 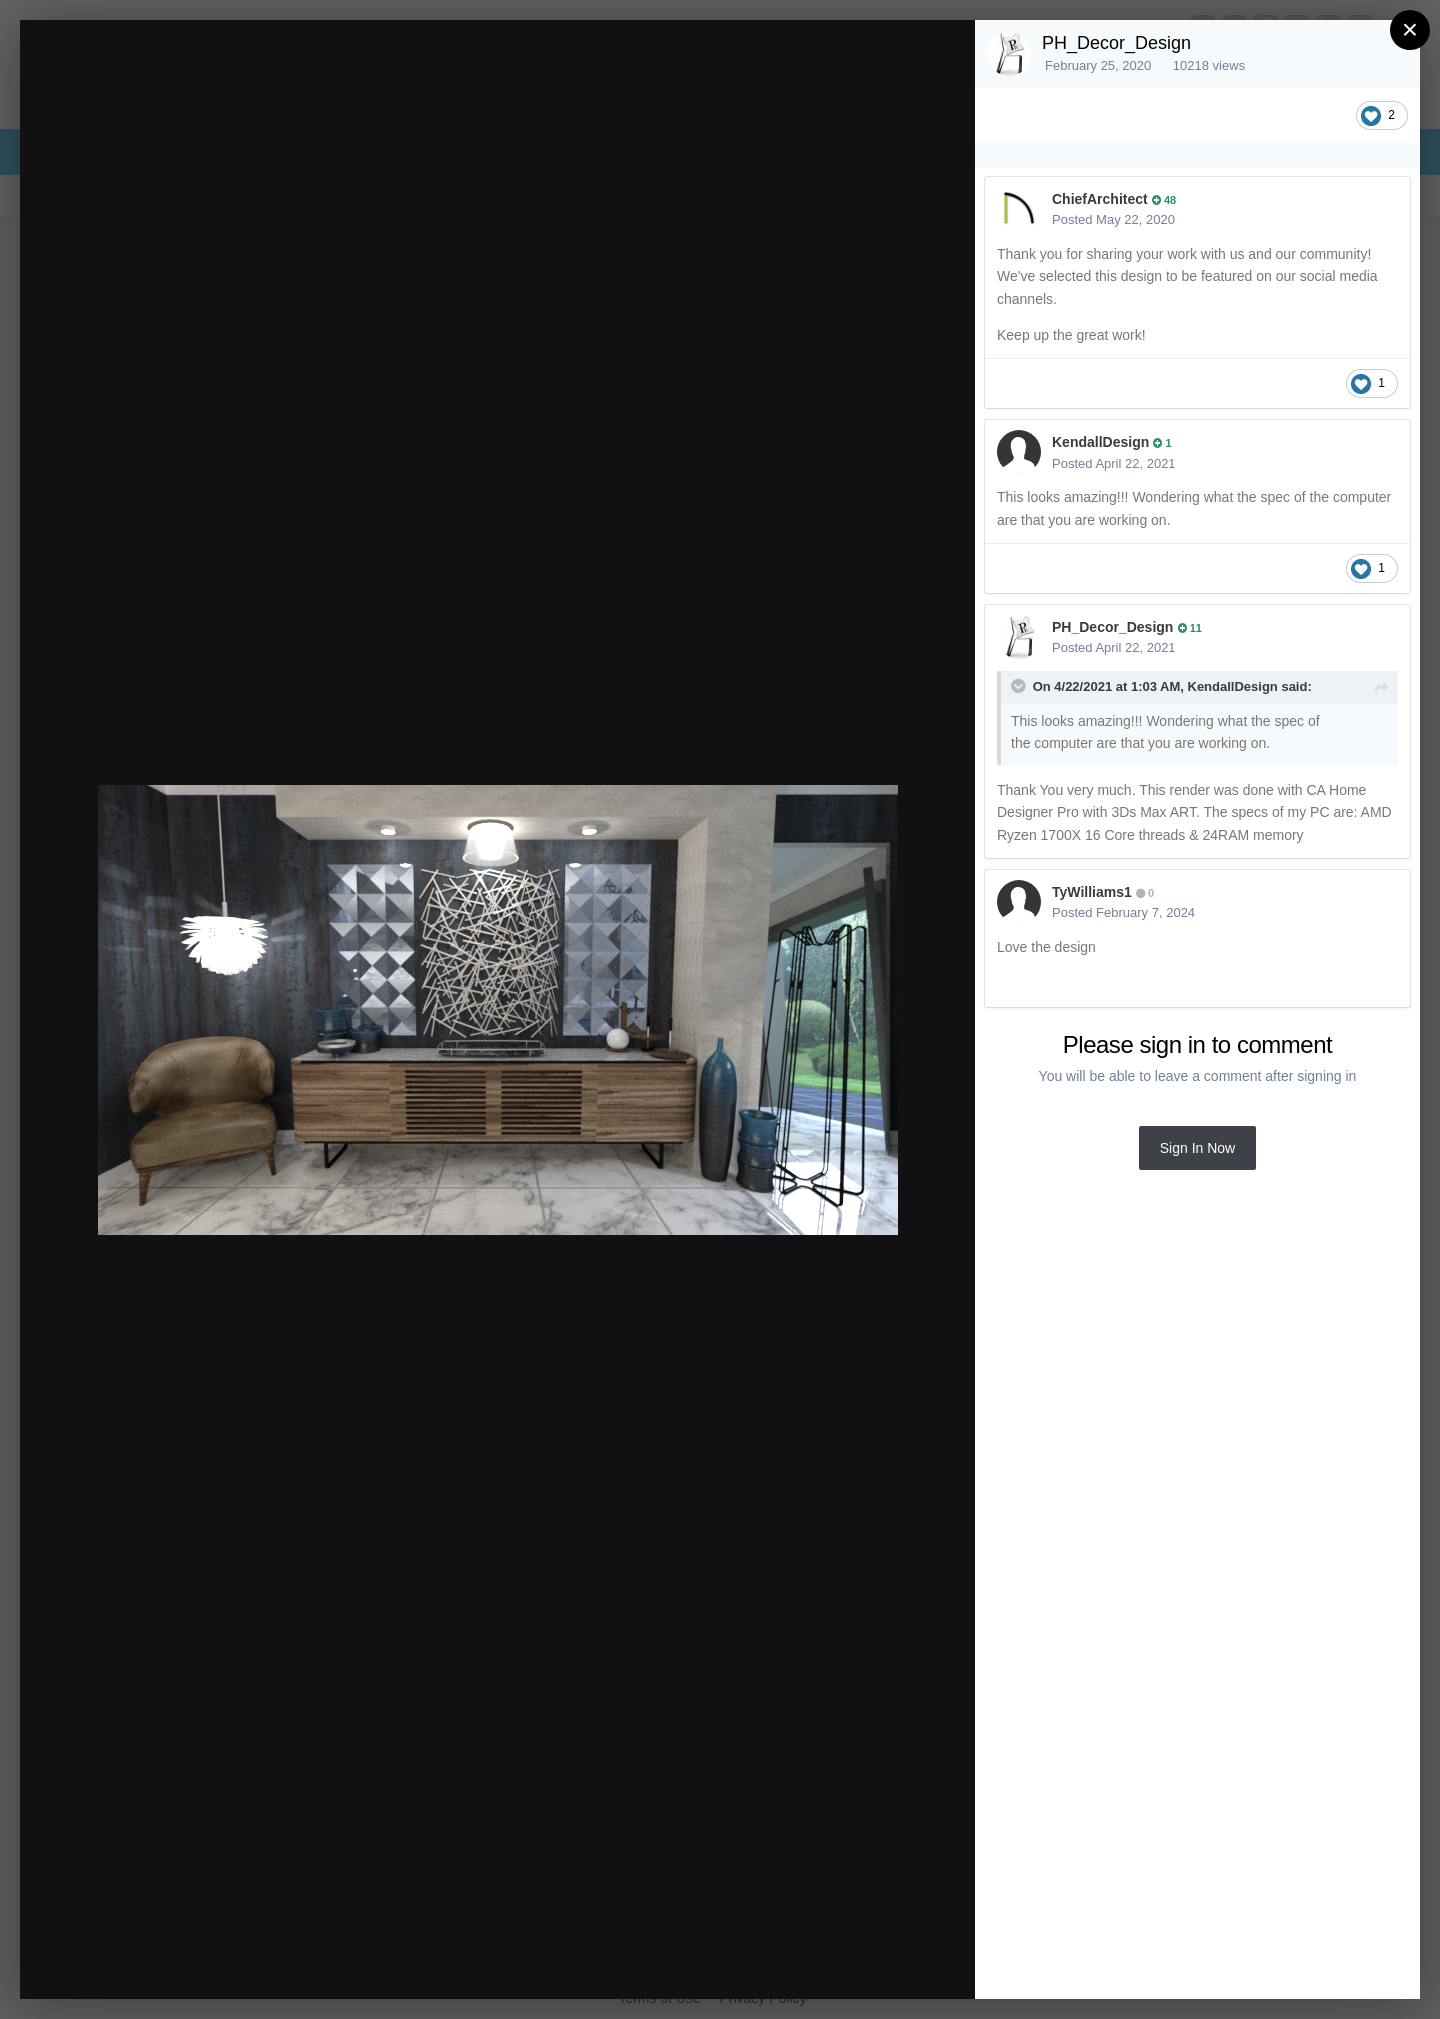 What do you see at coordinates (1113, 219) in the screenshot?
I see `Posted` at bounding box center [1113, 219].